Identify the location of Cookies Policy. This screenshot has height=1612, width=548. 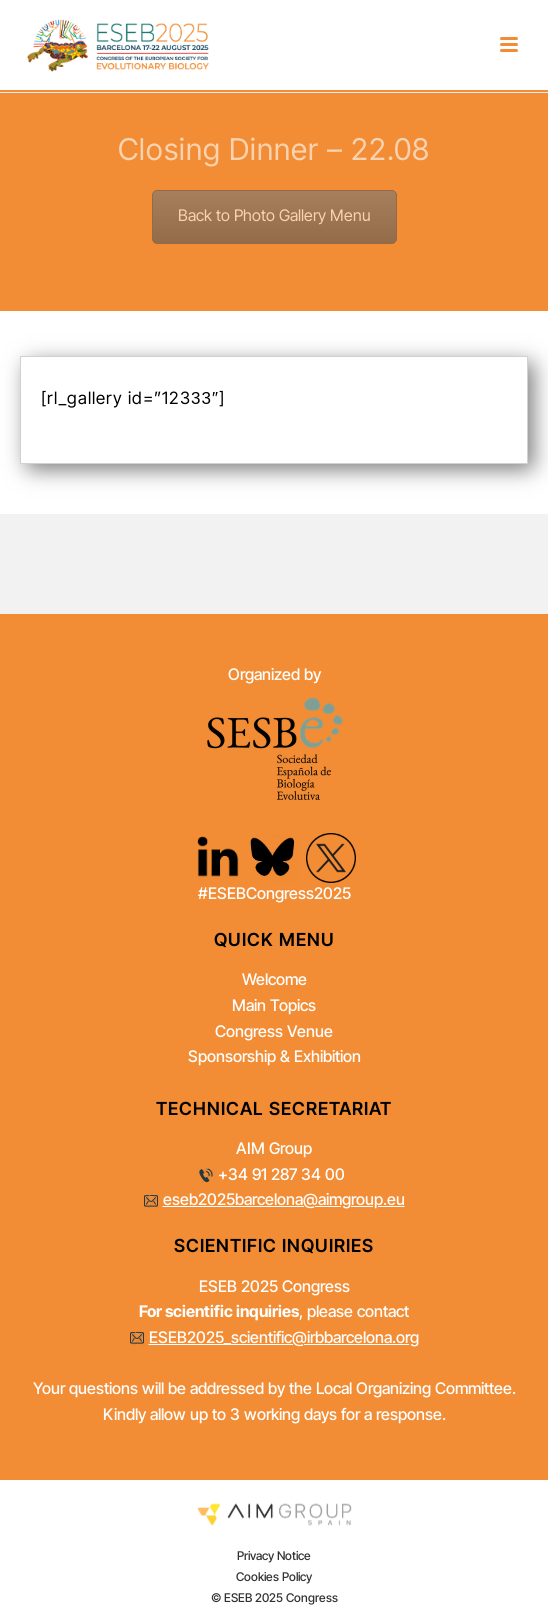
(274, 1578).